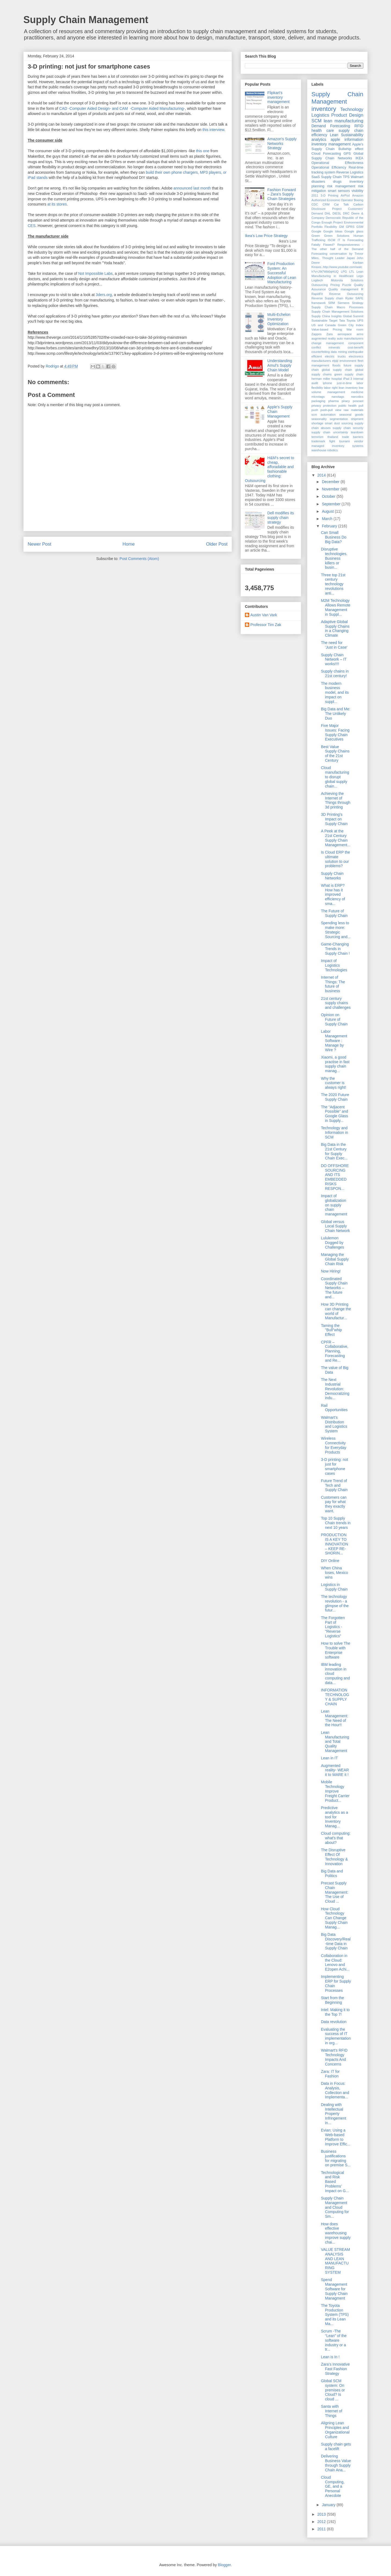 The width and height of the screenshot is (391, 2576). I want to click on Pricing, so click(335, 285).